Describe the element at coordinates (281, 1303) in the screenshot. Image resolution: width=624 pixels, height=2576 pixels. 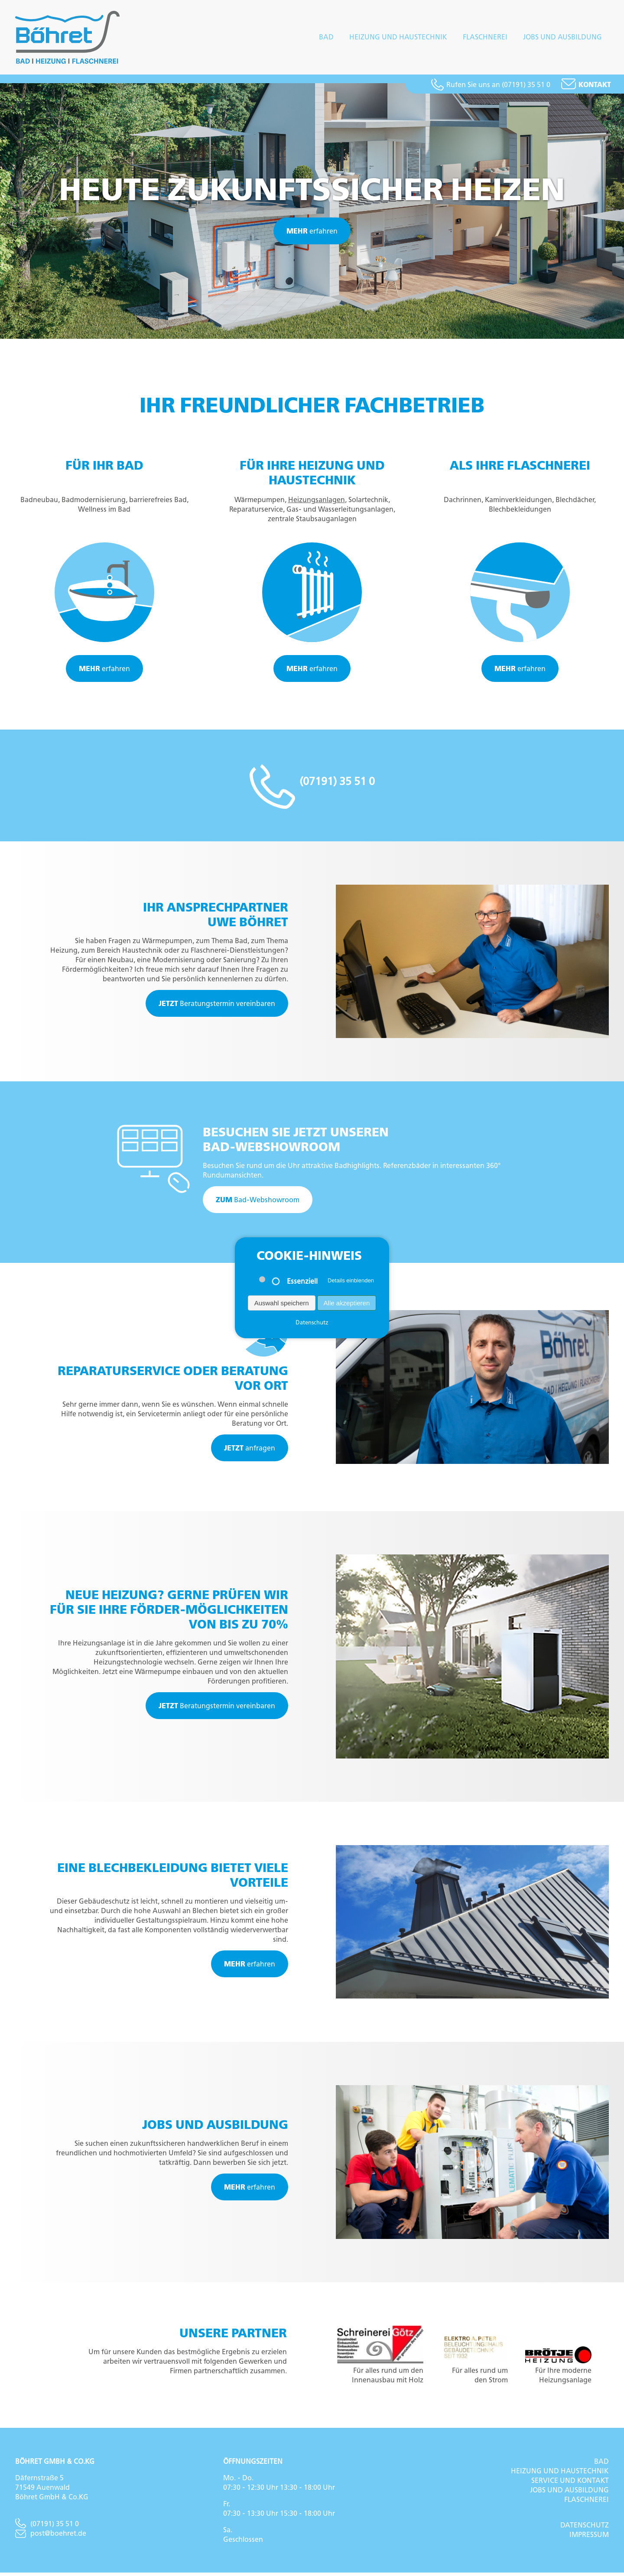
I see `Auswahl speichern` at that location.